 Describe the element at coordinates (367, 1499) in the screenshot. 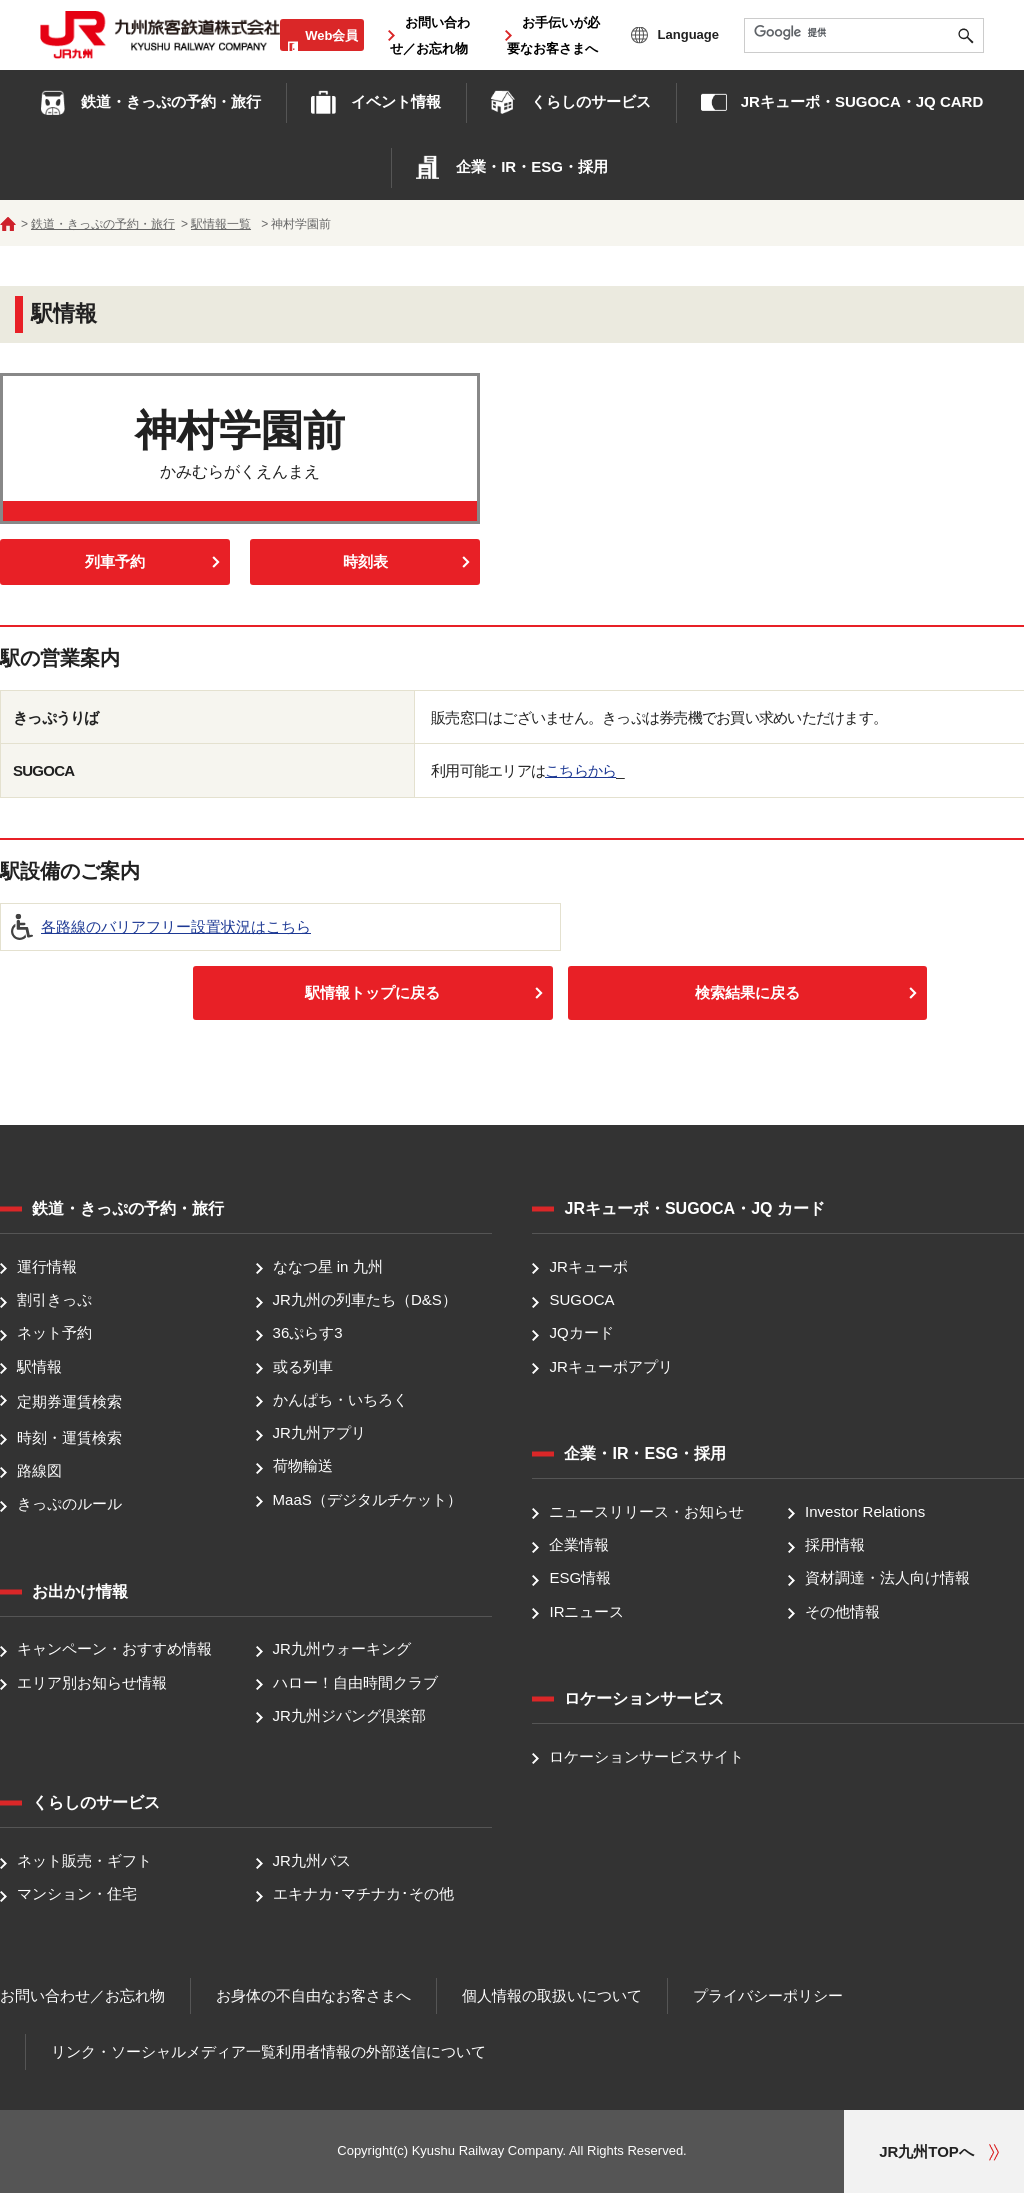

I see `MaaS（デジタルチケット）` at that location.